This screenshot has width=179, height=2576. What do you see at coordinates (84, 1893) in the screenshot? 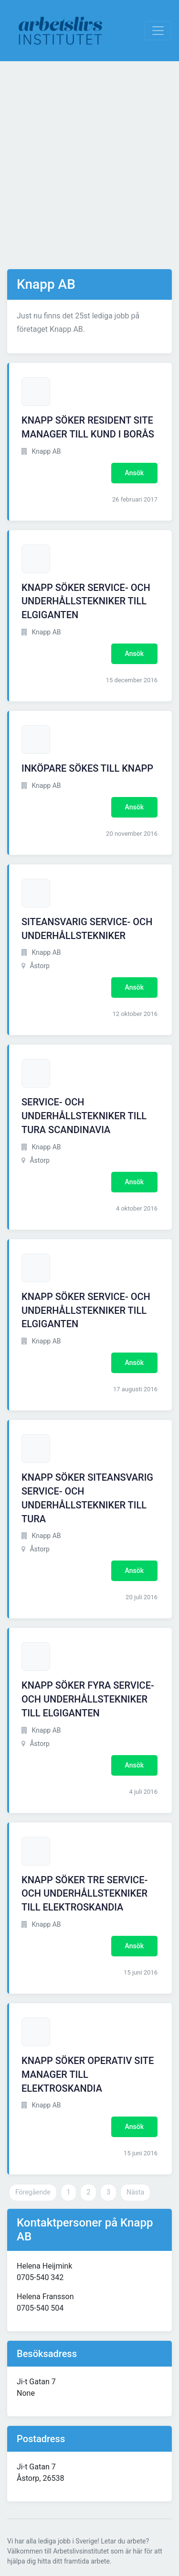
I see `KNAPP SÖKER TRE SERVICE- OCH UNDERHÅLLSTEKNIKER TILL ELEKTROSKANDIA` at bounding box center [84, 1893].